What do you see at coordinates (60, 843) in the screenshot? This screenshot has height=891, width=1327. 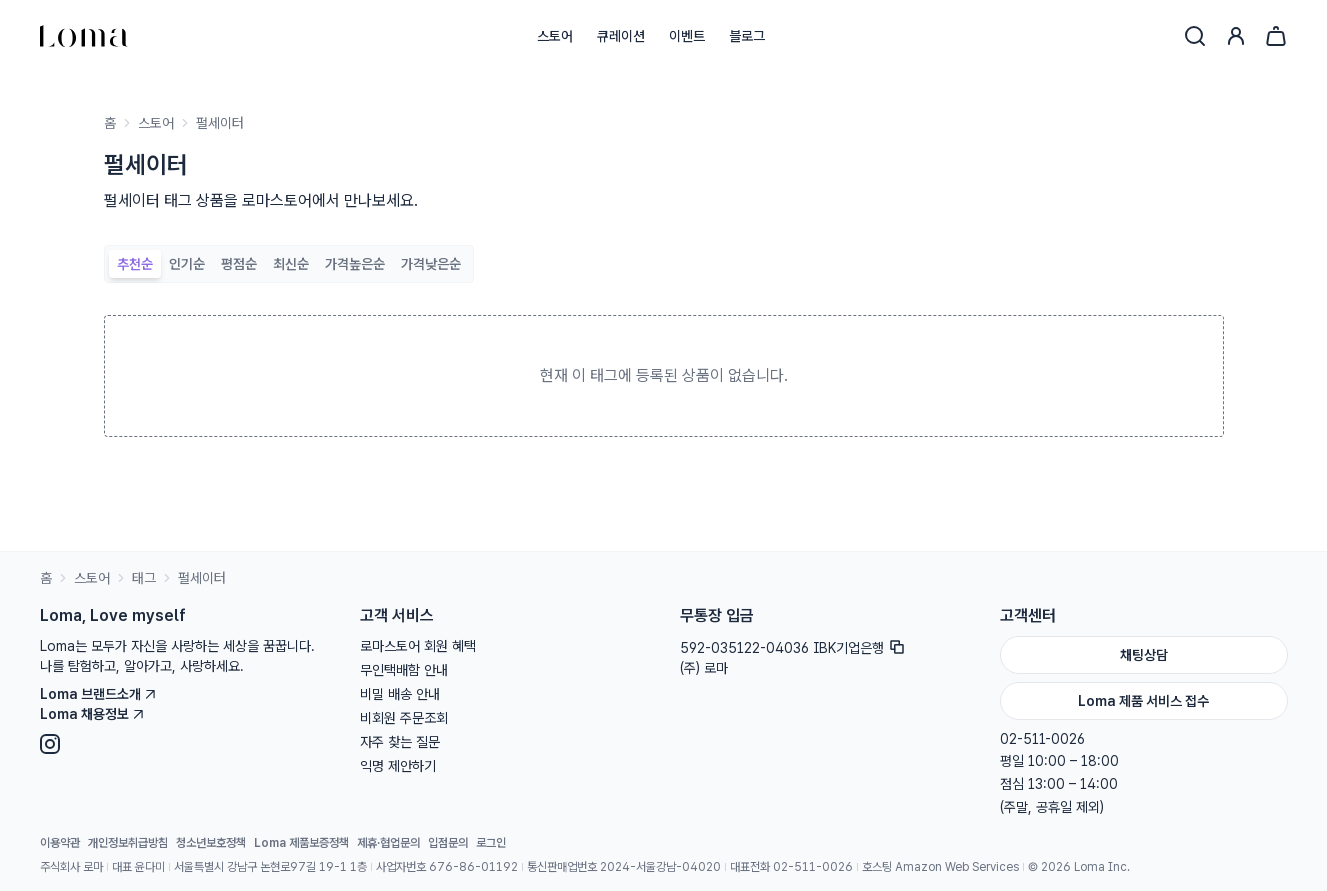 I see `이용약관` at bounding box center [60, 843].